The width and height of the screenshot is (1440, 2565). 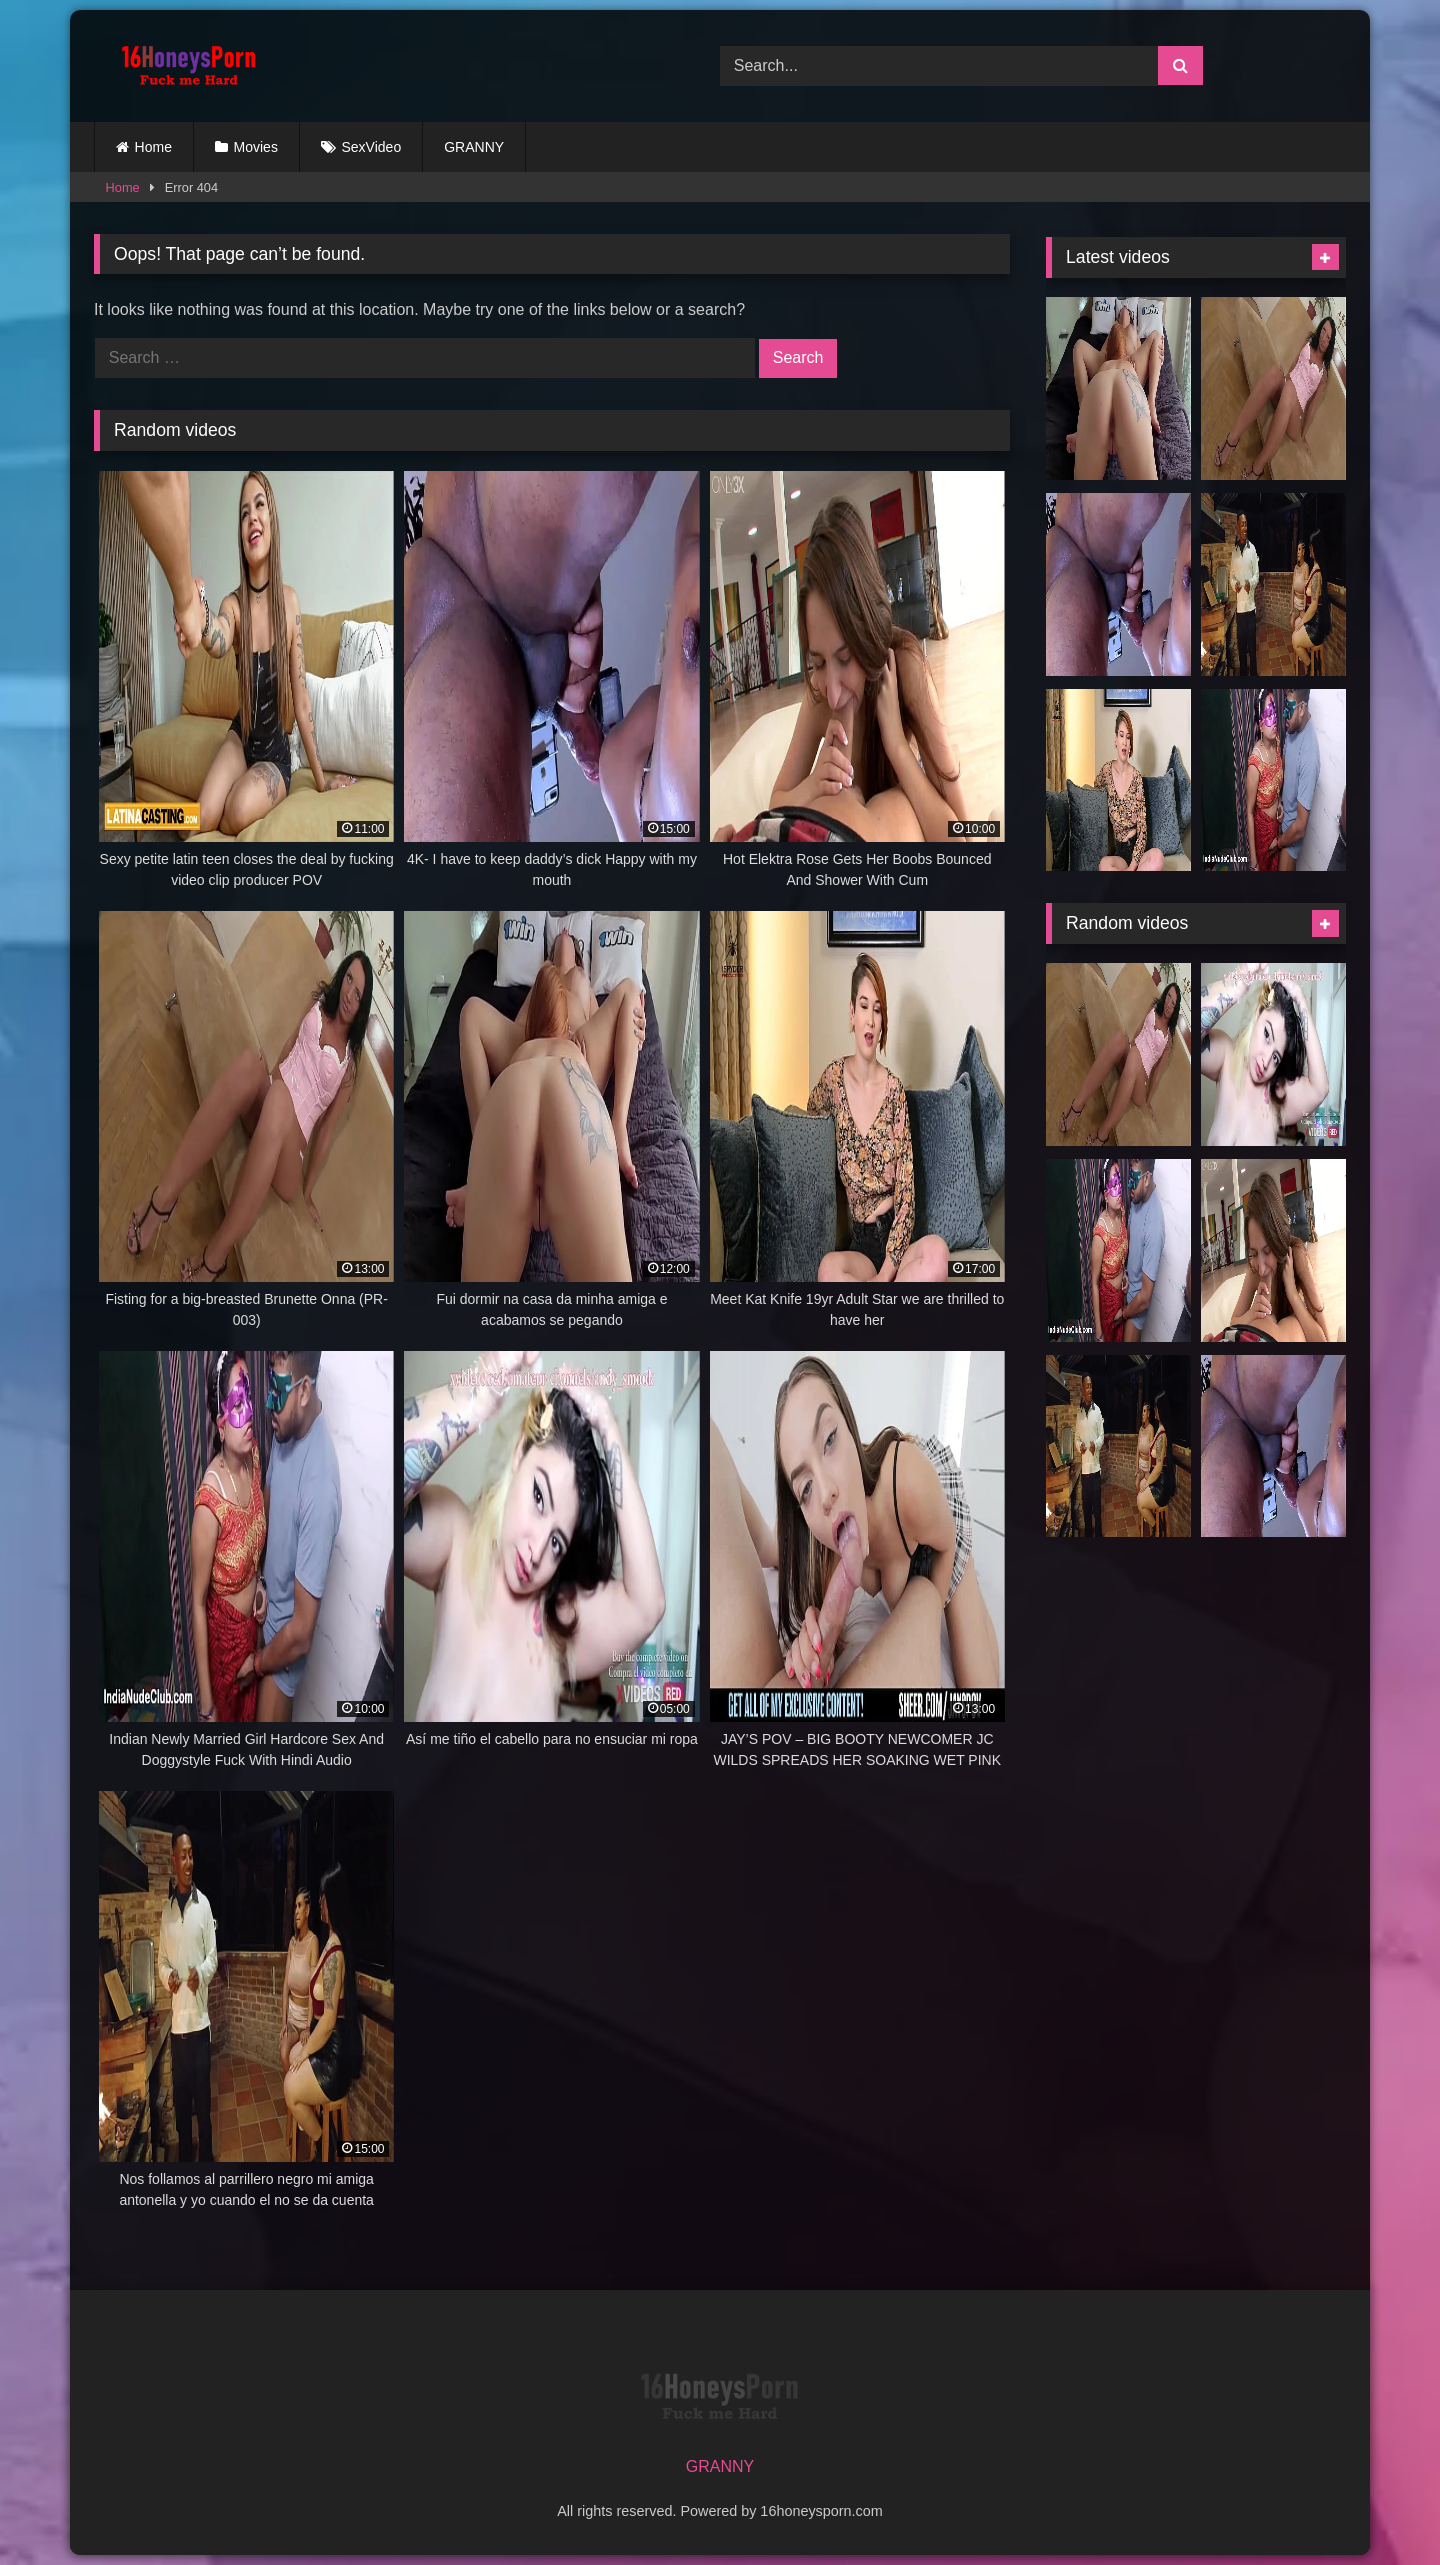 I want to click on Home, so click(x=153, y=147).